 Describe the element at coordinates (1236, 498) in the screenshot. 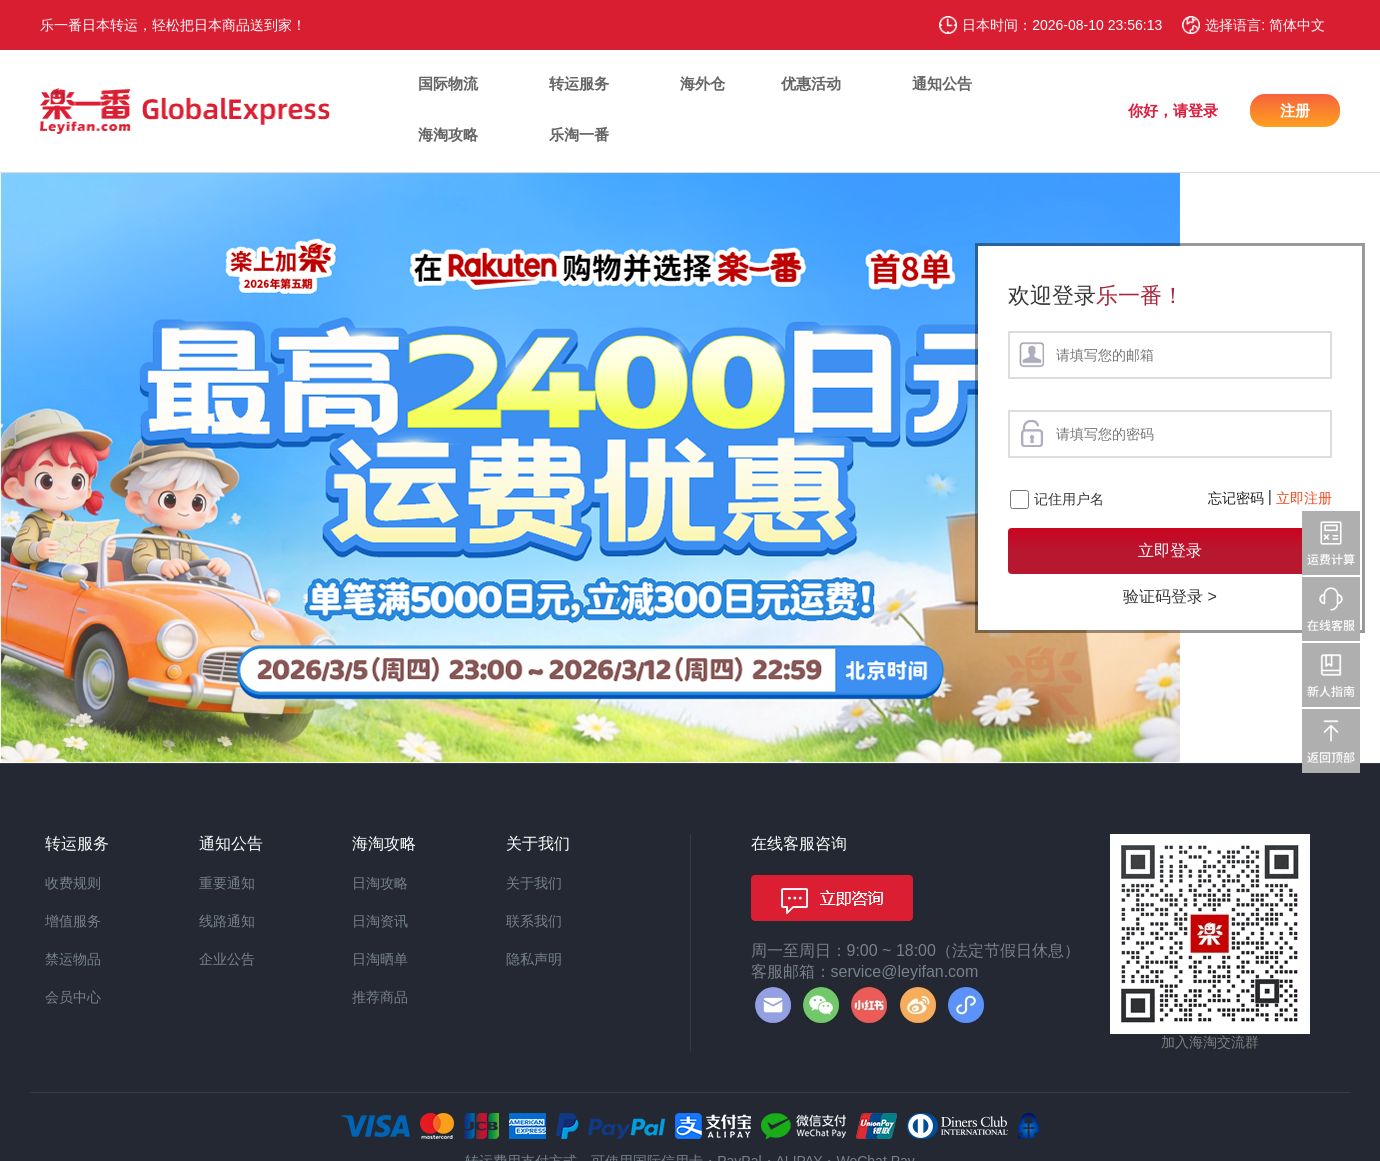

I see `忘记密码` at that location.